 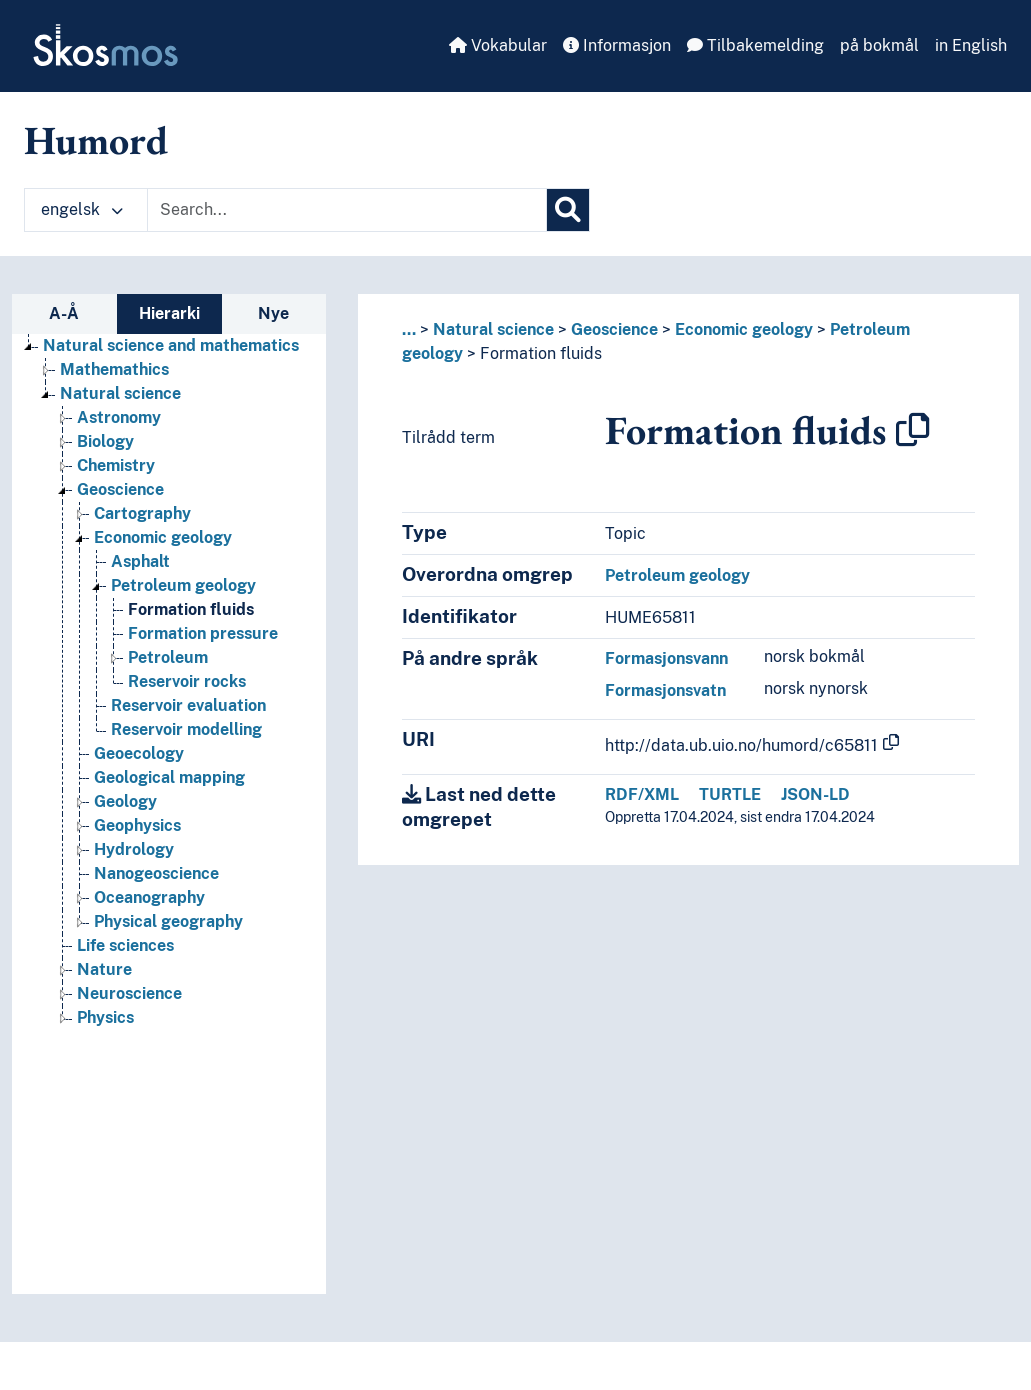 I want to click on Natural science [Go to the concept page], so click(x=120, y=393).